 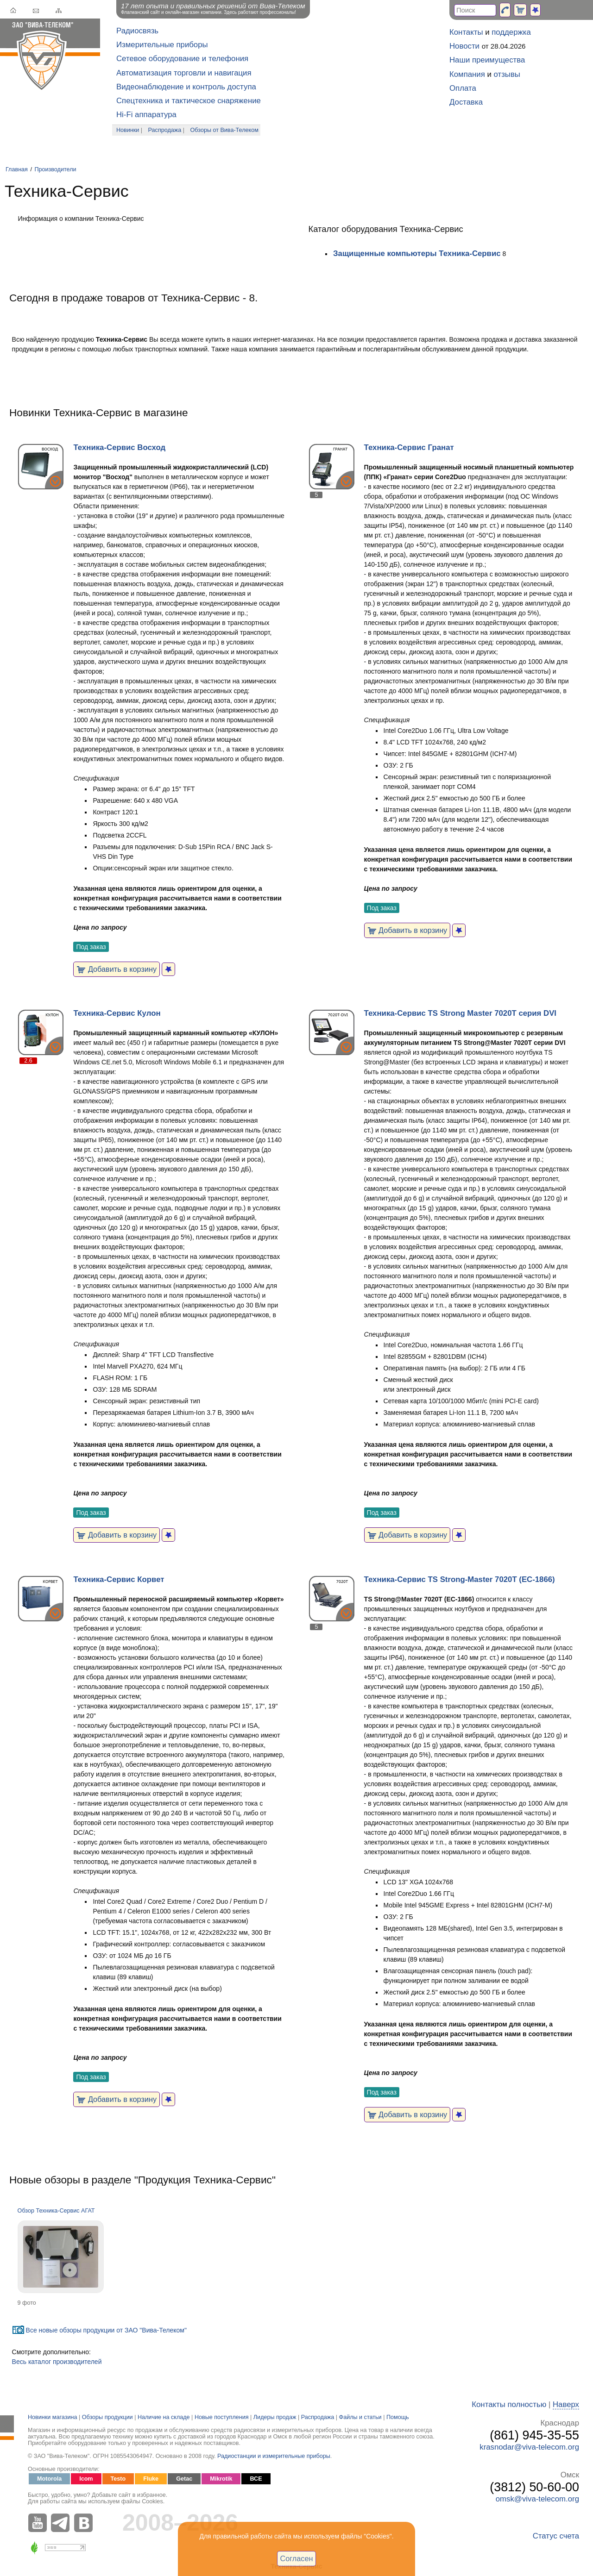 What do you see at coordinates (221, 2479) in the screenshot?
I see `Mikrotik` at bounding box center [221, 2479].